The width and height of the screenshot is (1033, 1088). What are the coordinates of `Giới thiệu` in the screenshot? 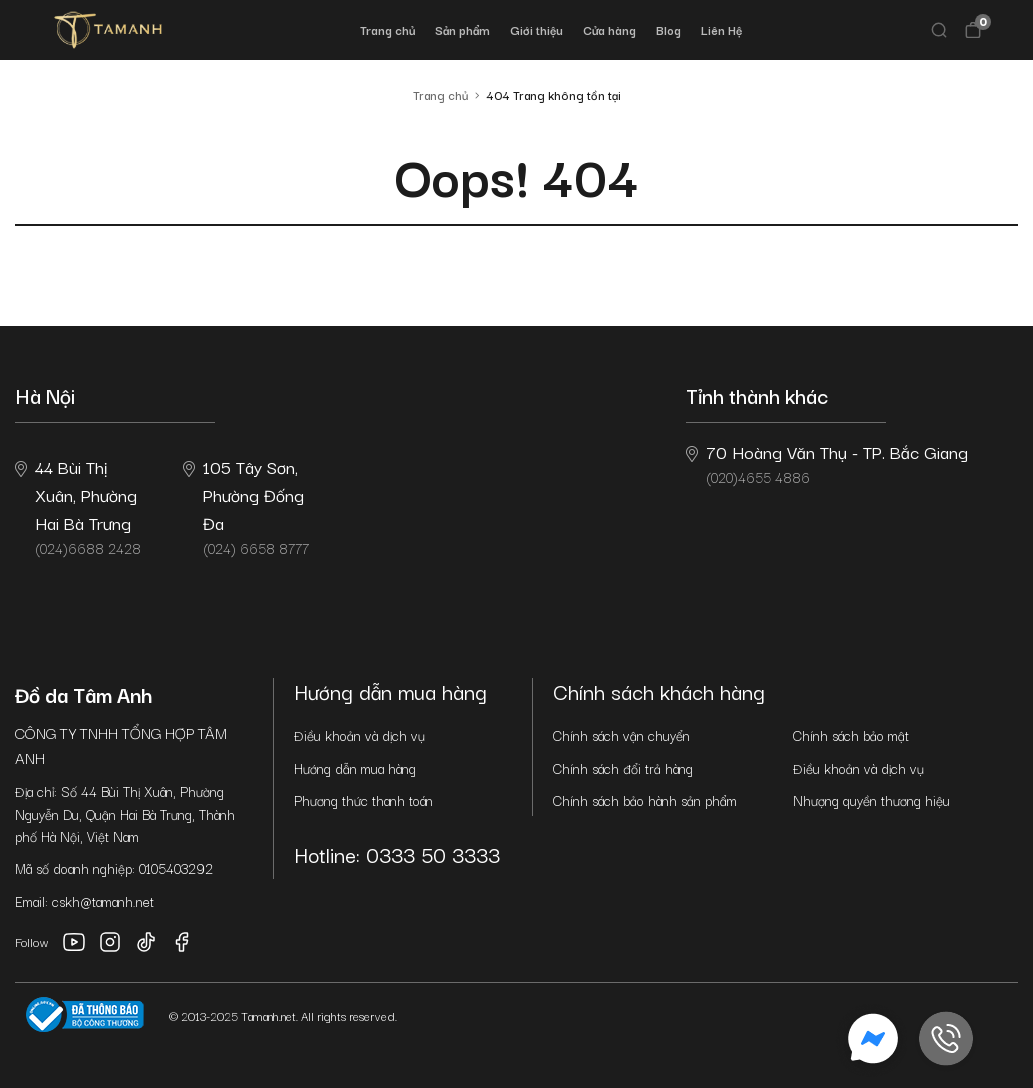 It's located at (536, 29).